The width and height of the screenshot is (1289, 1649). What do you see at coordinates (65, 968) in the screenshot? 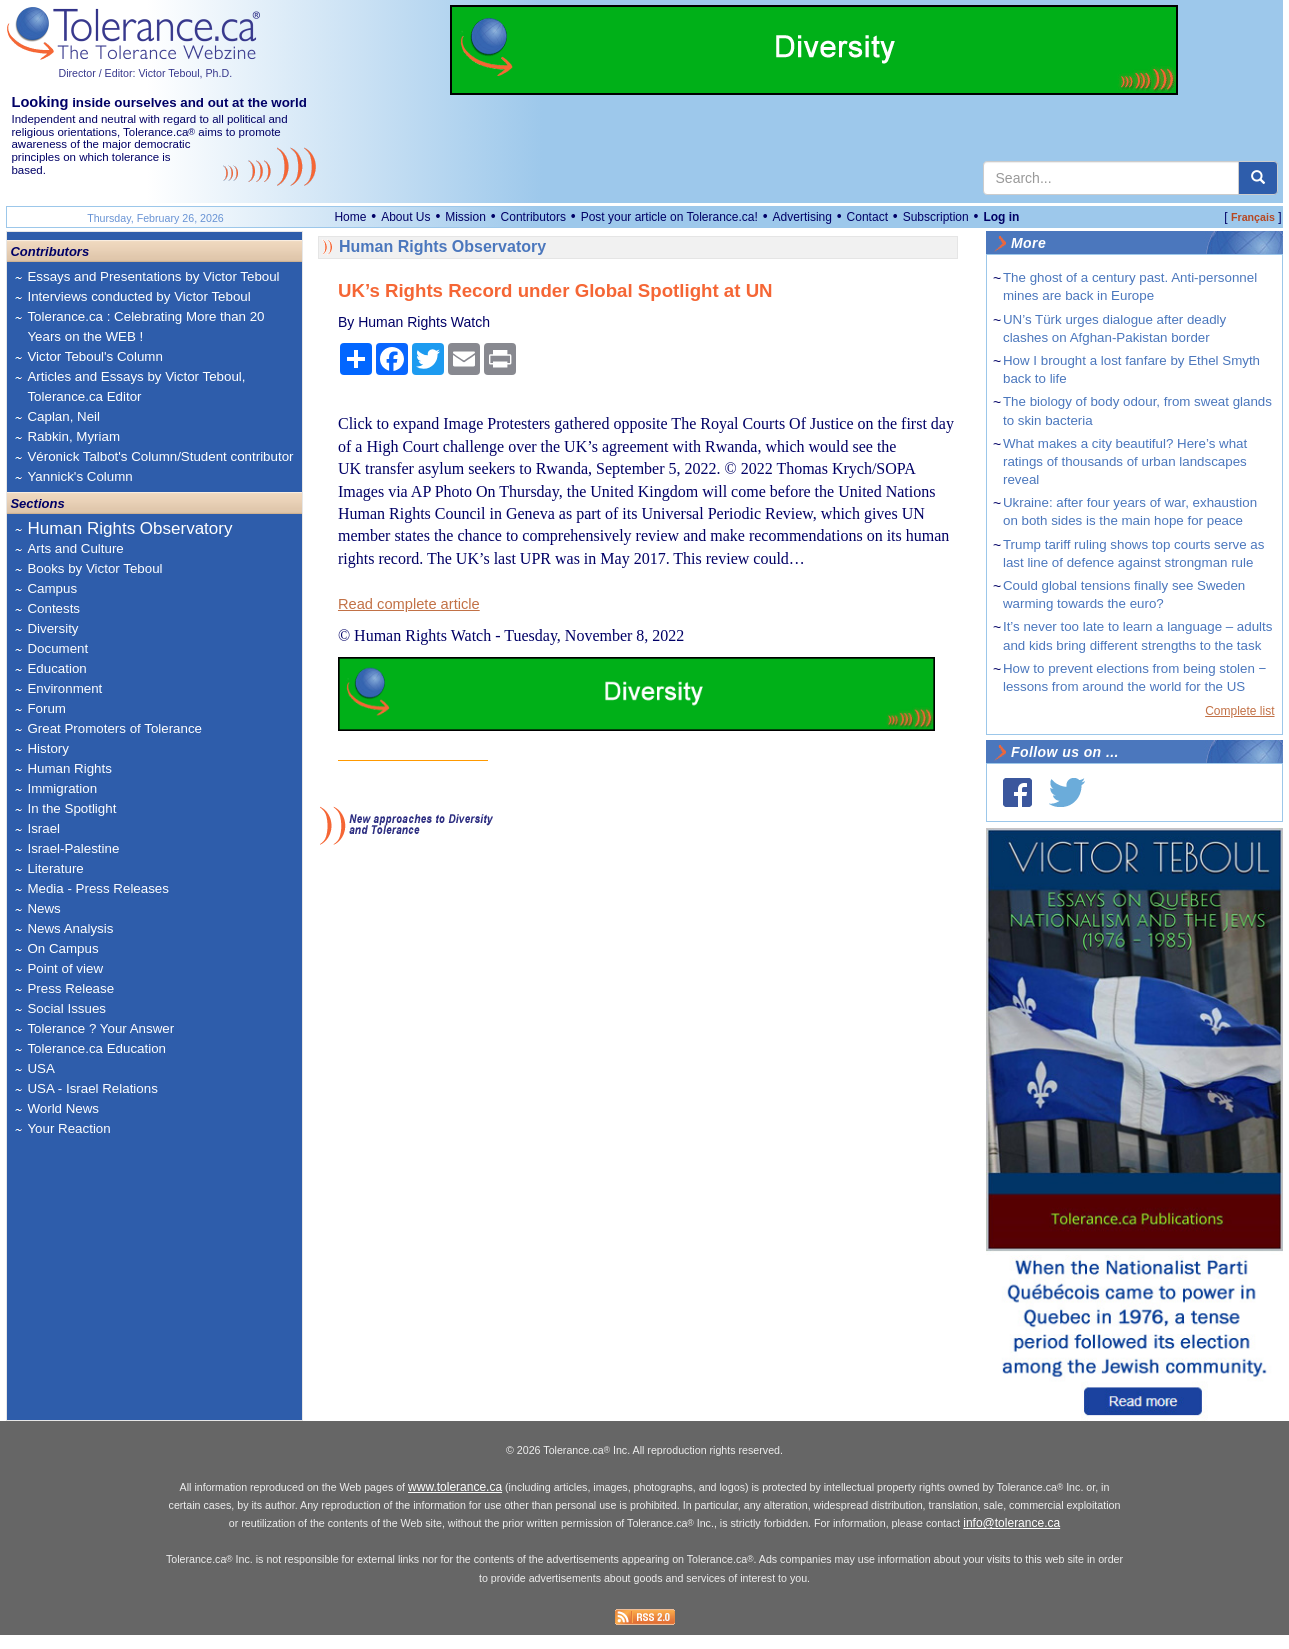
I see `Point of view` at bounding box center [65, 968].